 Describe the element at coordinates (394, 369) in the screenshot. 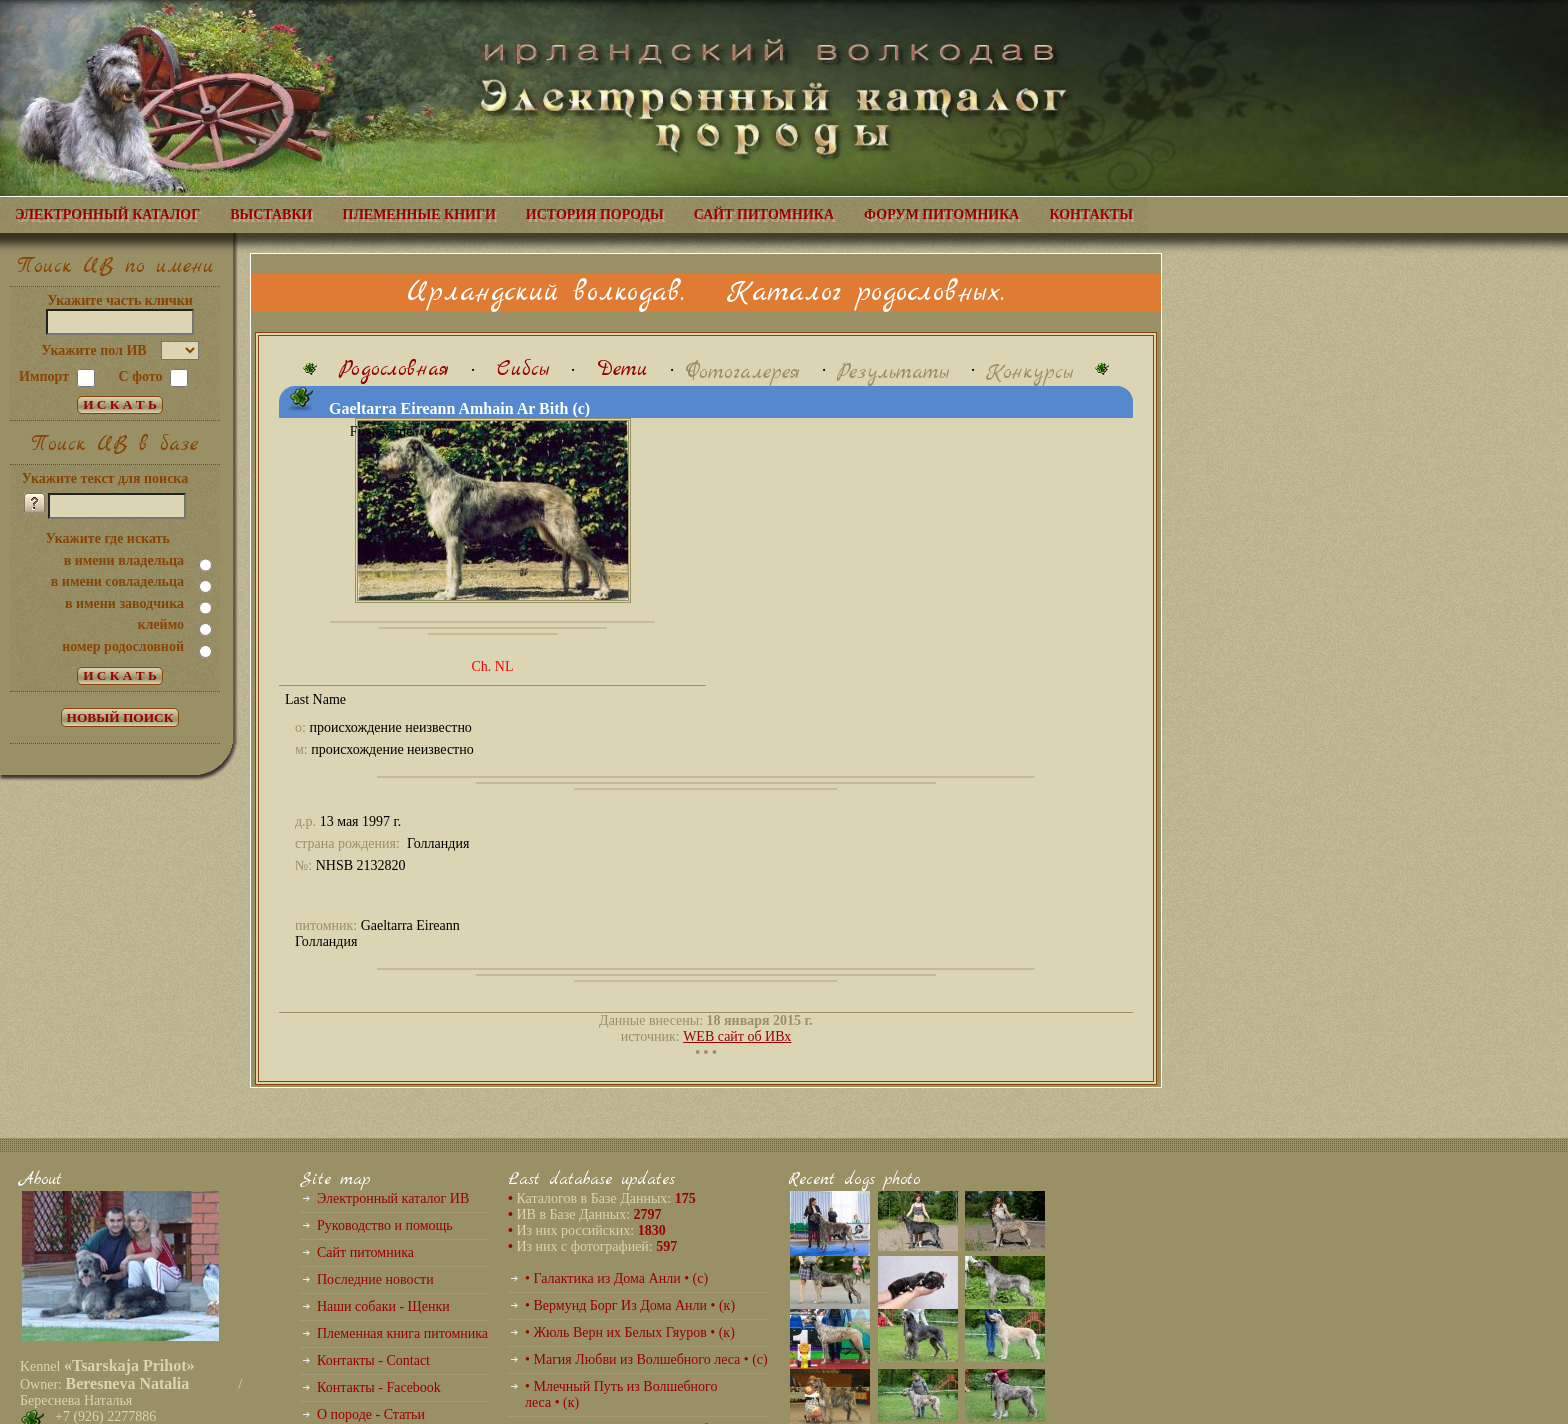

I see `Родословная` at that location.